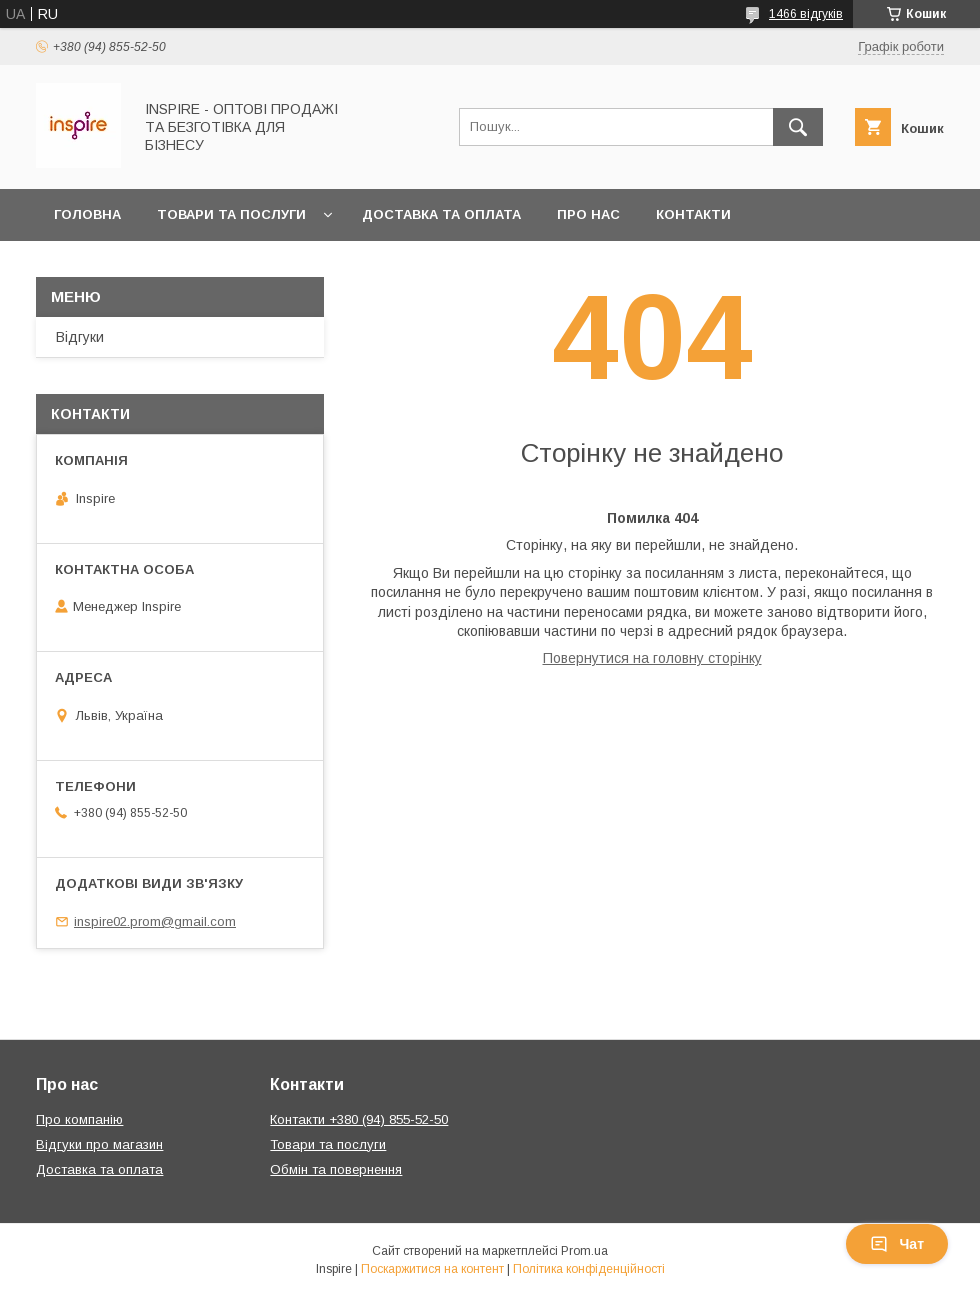 The width and height of the screenshot is (980, 1296). I want to click on Поскаржитися на контент, so click(432, 1269).